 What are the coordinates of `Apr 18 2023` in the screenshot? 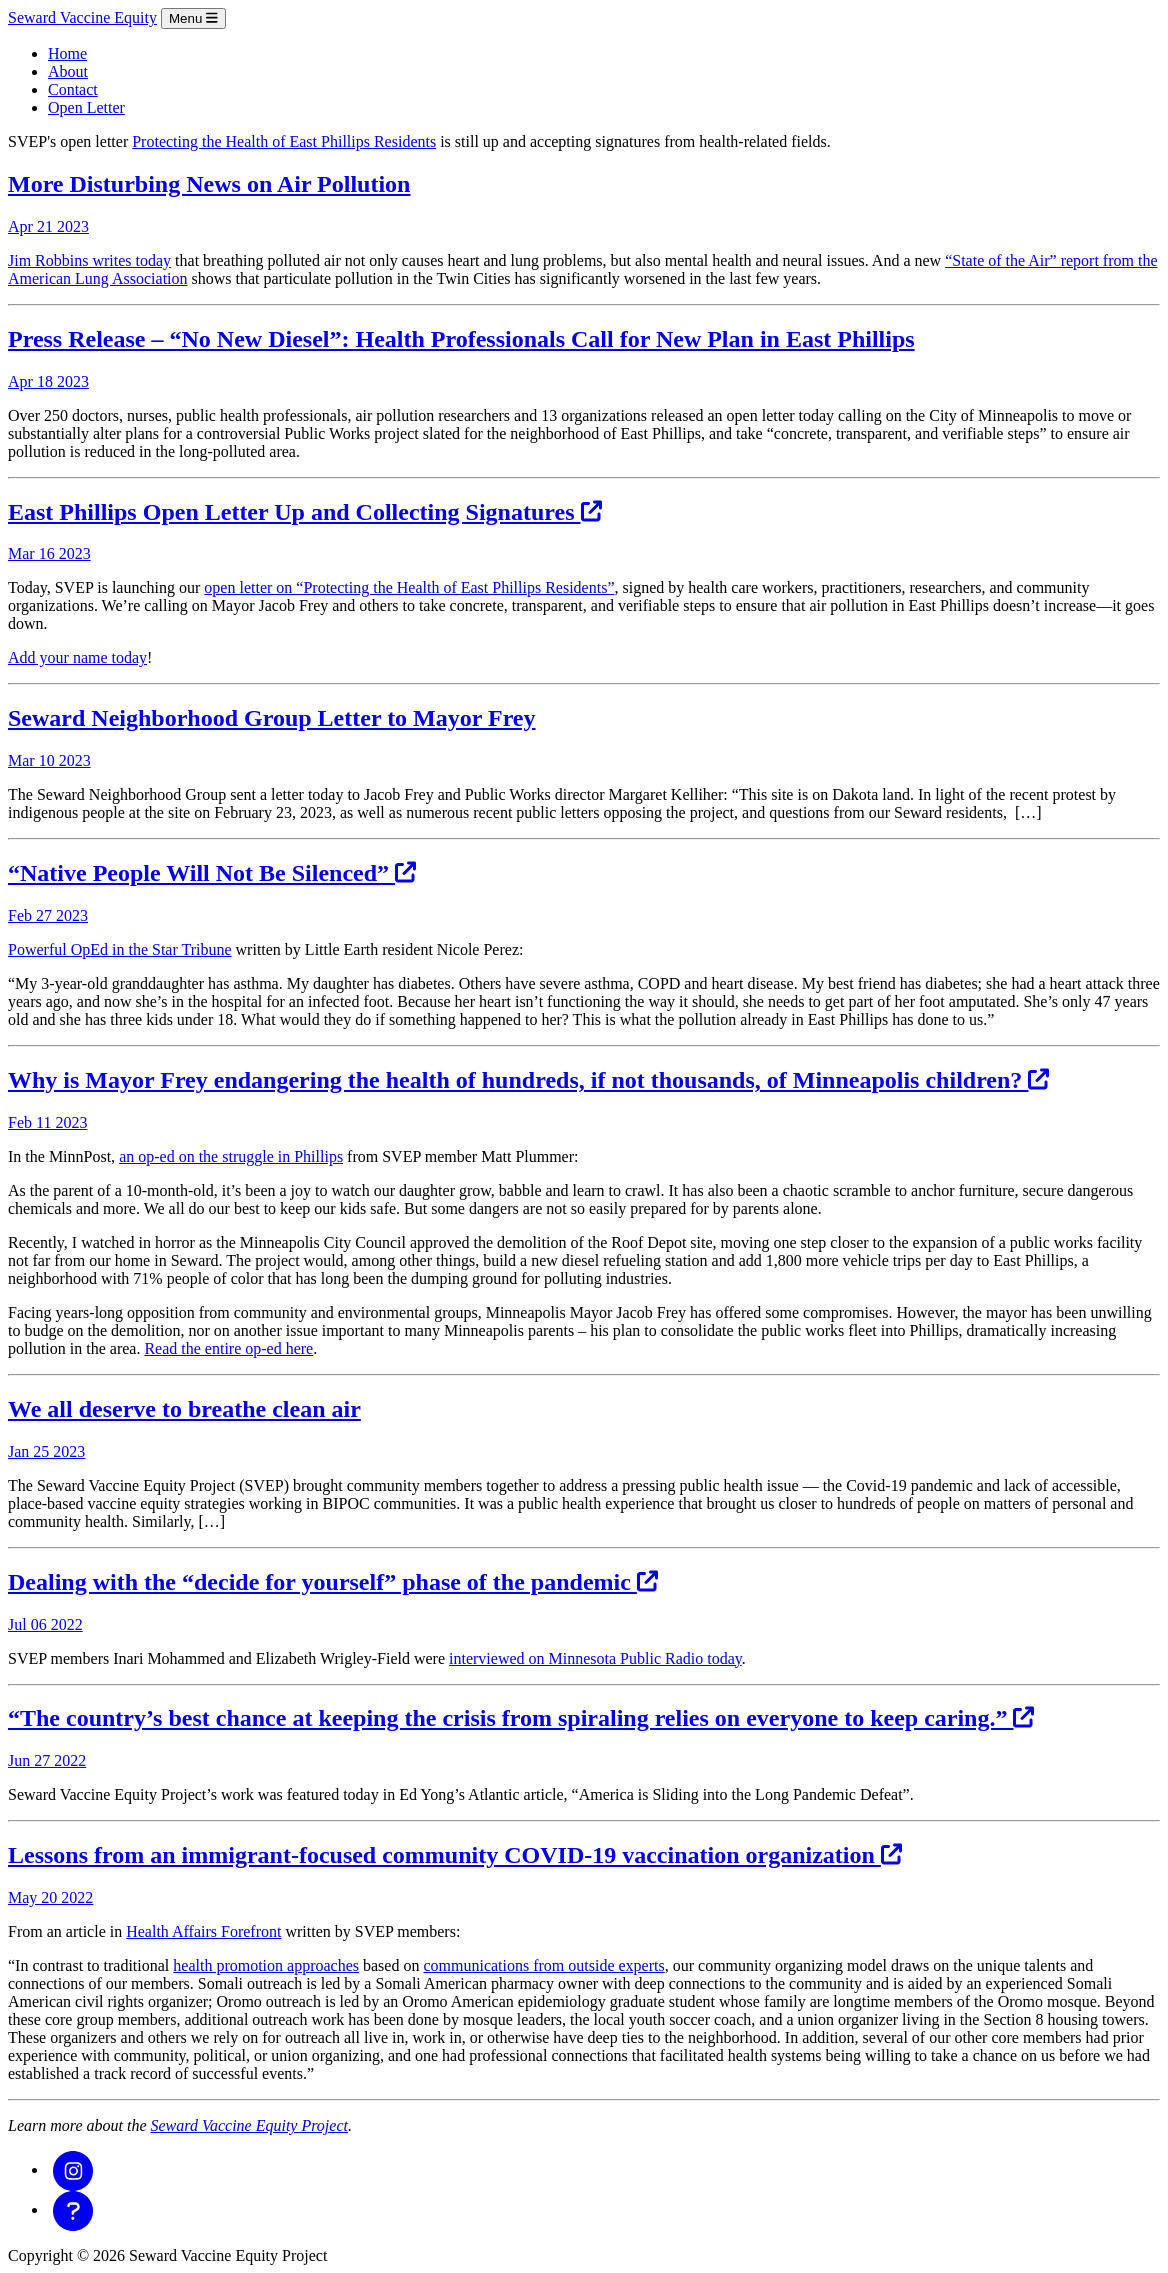 It's located at (48, 381).